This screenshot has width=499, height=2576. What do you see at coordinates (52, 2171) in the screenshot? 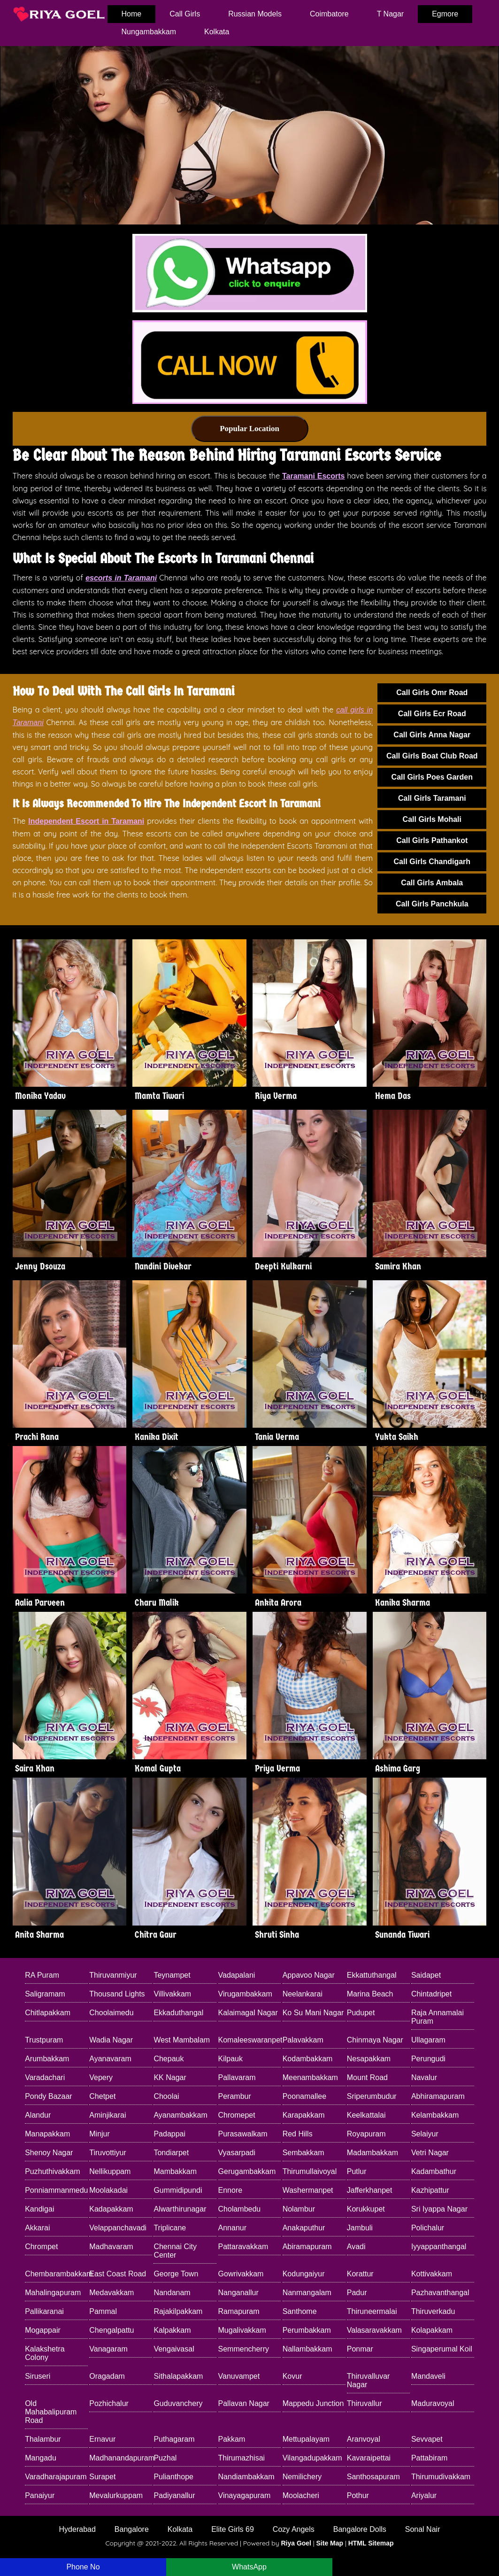
I see `Puzhuthivakkam` at bounding box center [52, 2171].